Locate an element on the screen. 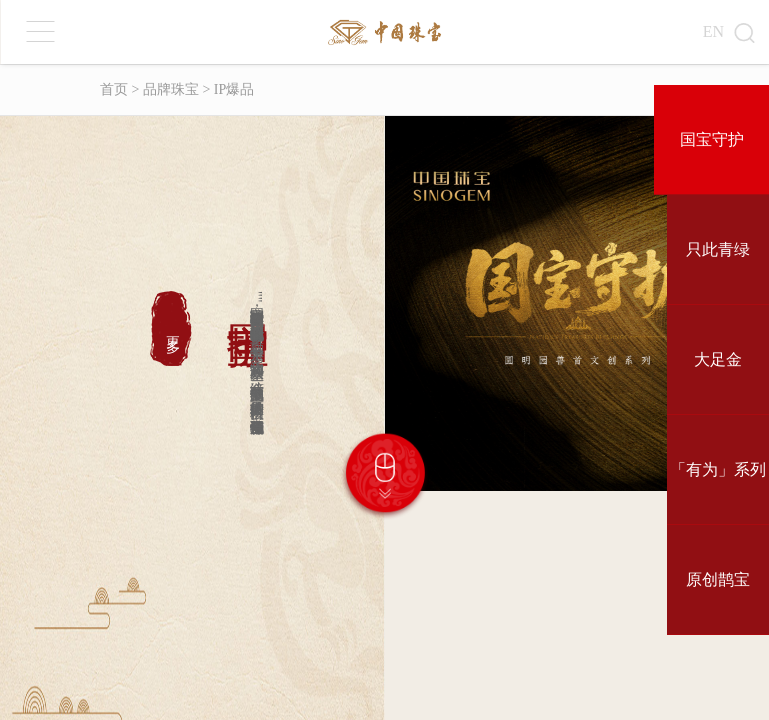 Image resolution: width=769 pixels, height=720 pixels. > IP爆品 is located at coordinates (226, 89).